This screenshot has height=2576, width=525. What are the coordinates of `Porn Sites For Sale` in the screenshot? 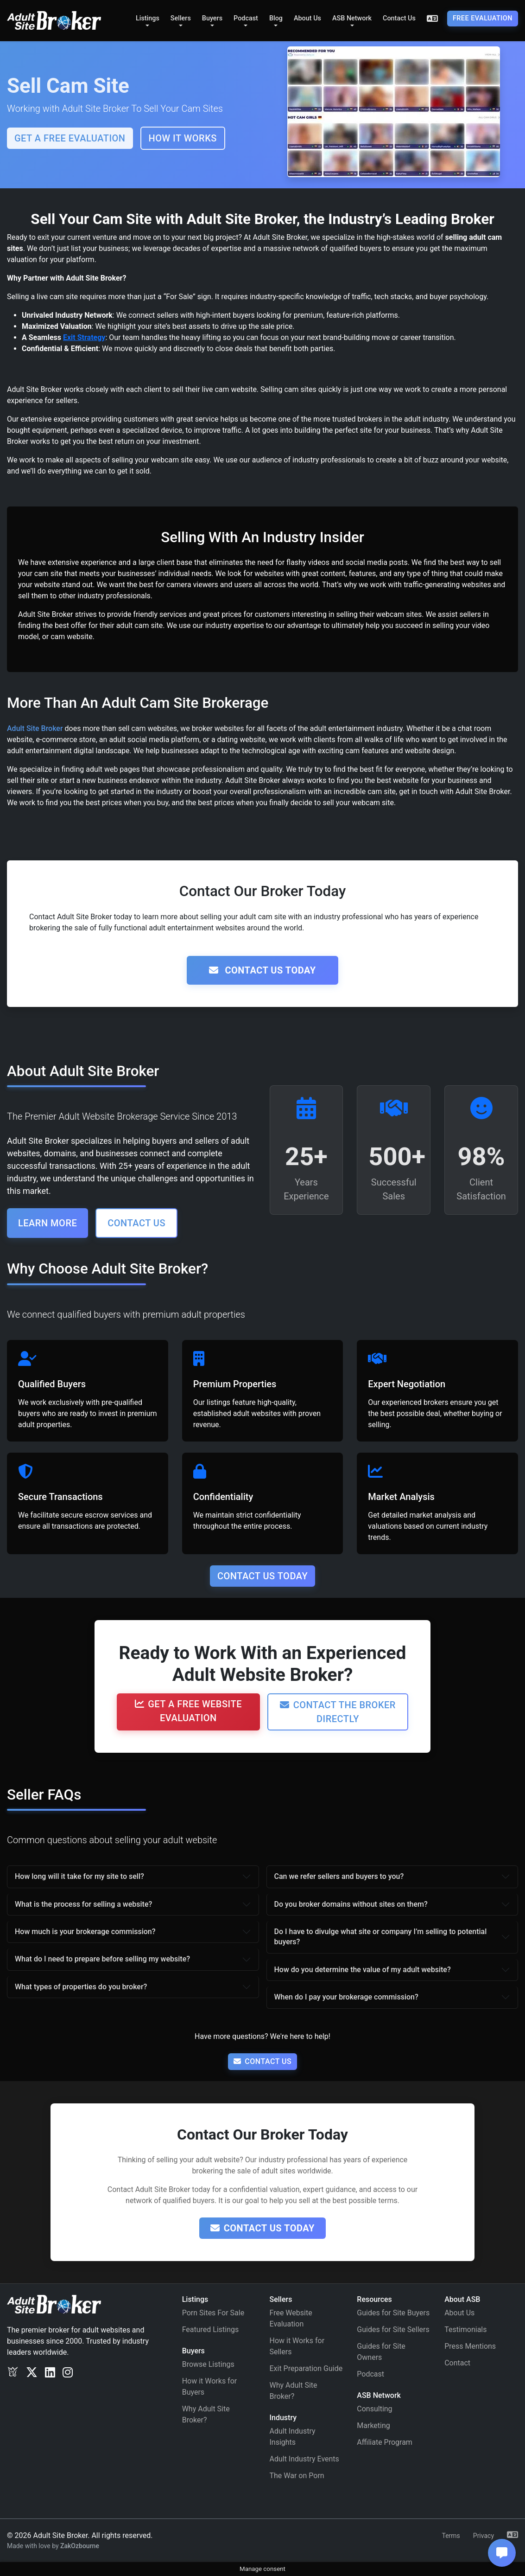 It's located at (213, 2312).